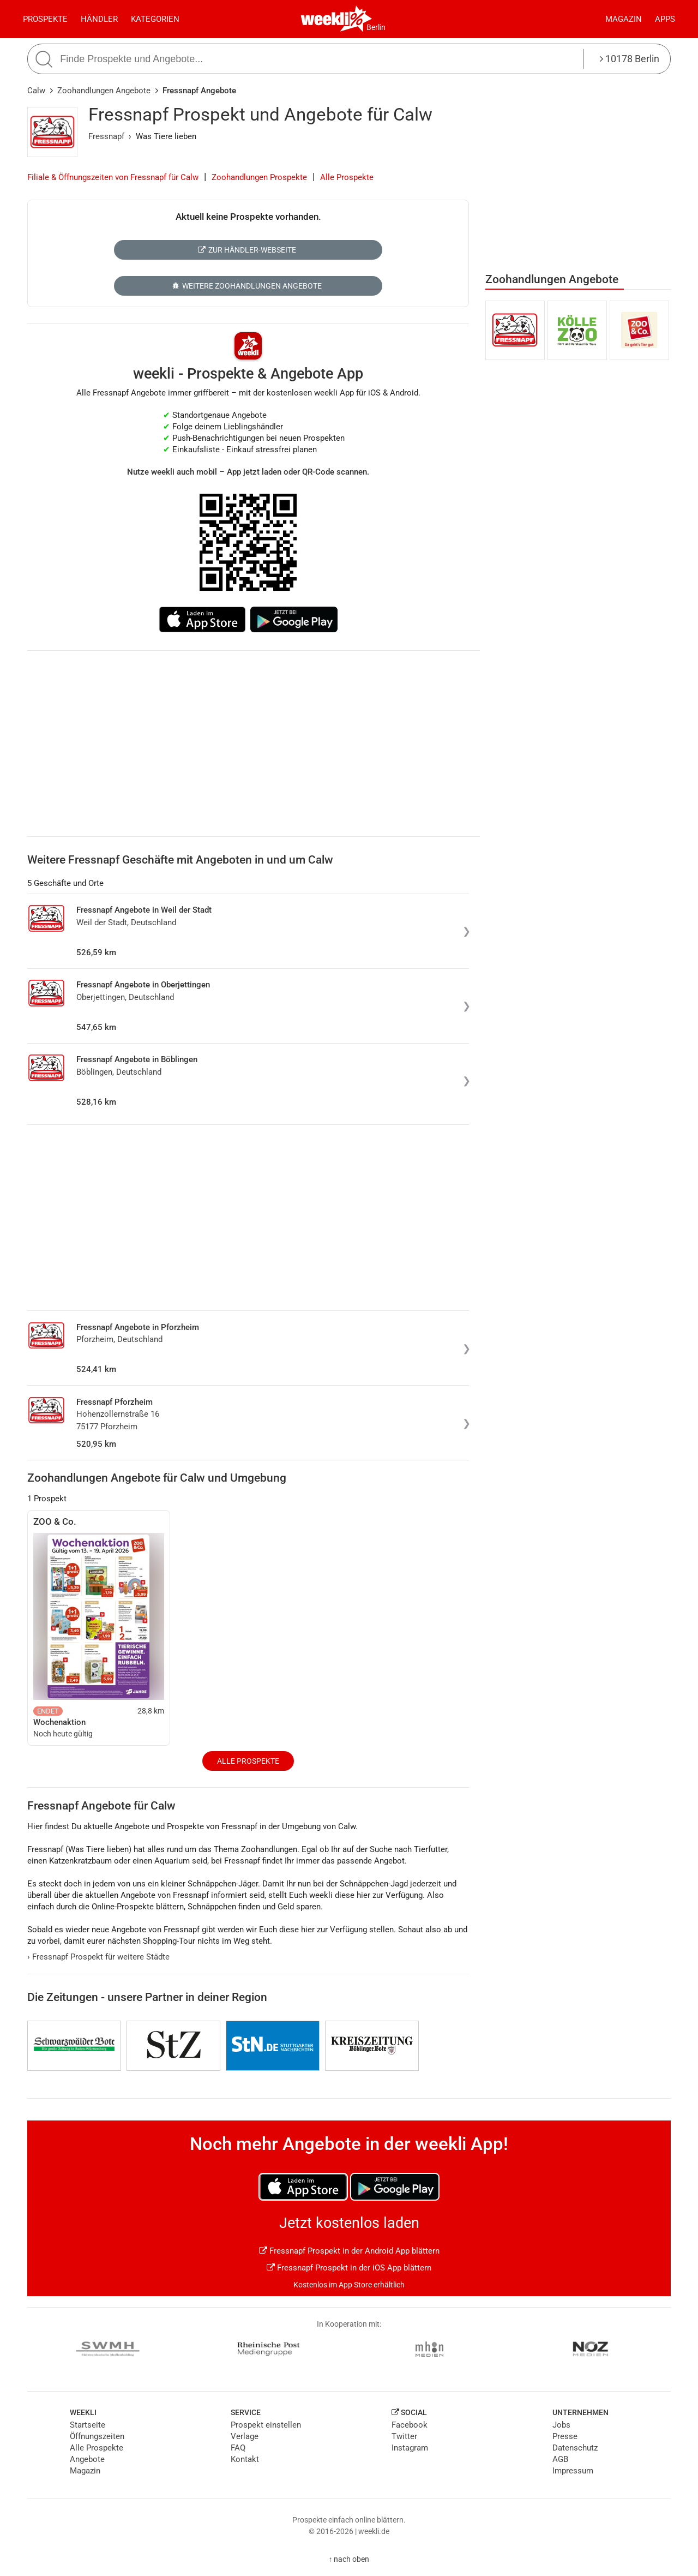  Describe the element at coordinates (87, 2459) in the screenshot. I see `Angebote` at that location.